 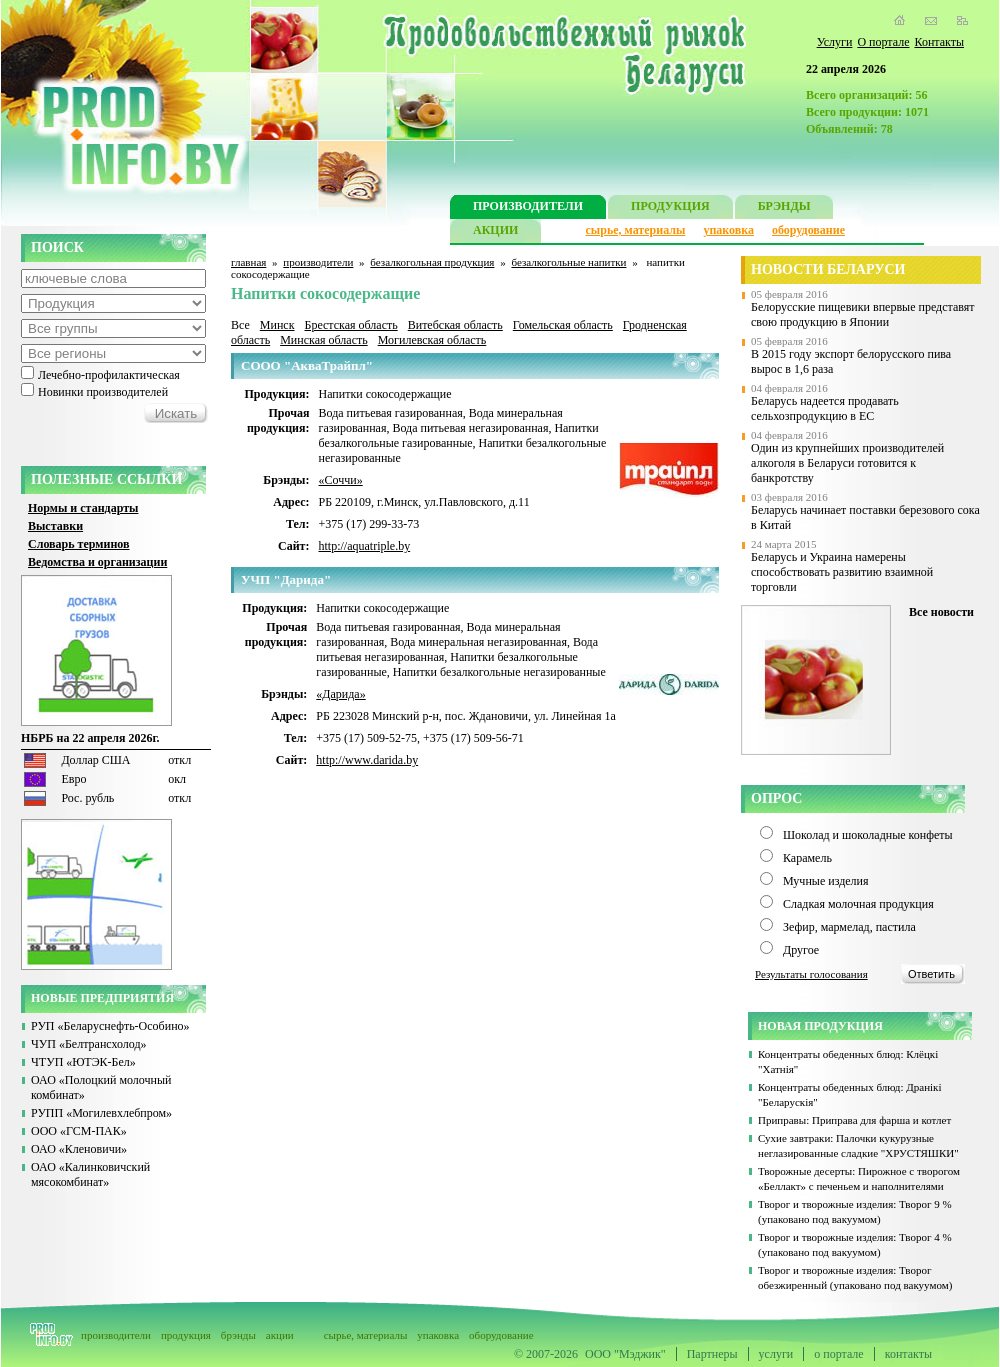 What do you see at coordinates (563, 325) in the screenshot?
I see `Гомельская область` at bounding box center [563, 325].